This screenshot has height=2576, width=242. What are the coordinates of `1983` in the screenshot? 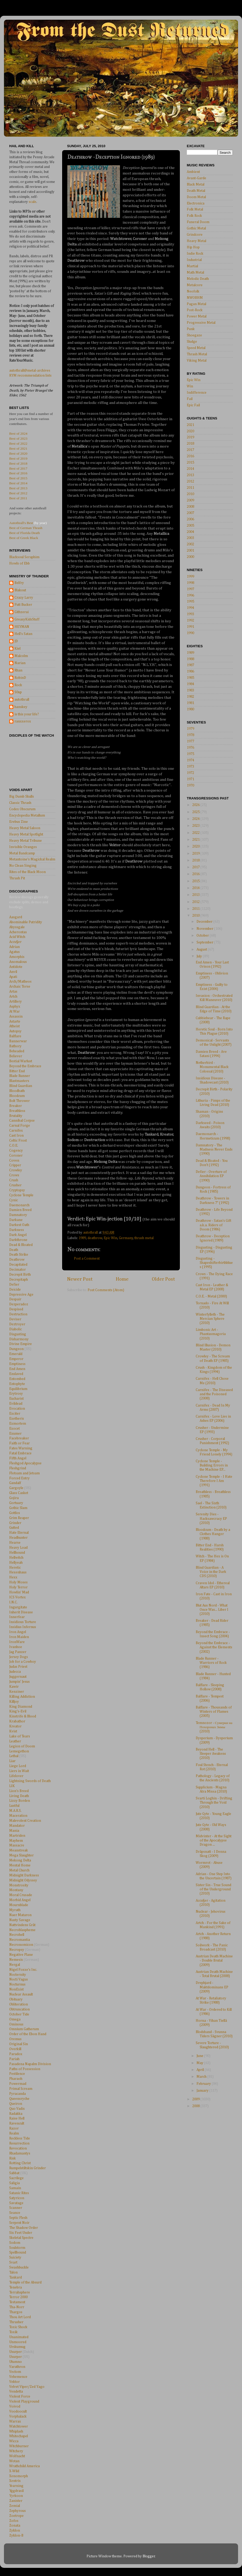 It's located at (190, 690).